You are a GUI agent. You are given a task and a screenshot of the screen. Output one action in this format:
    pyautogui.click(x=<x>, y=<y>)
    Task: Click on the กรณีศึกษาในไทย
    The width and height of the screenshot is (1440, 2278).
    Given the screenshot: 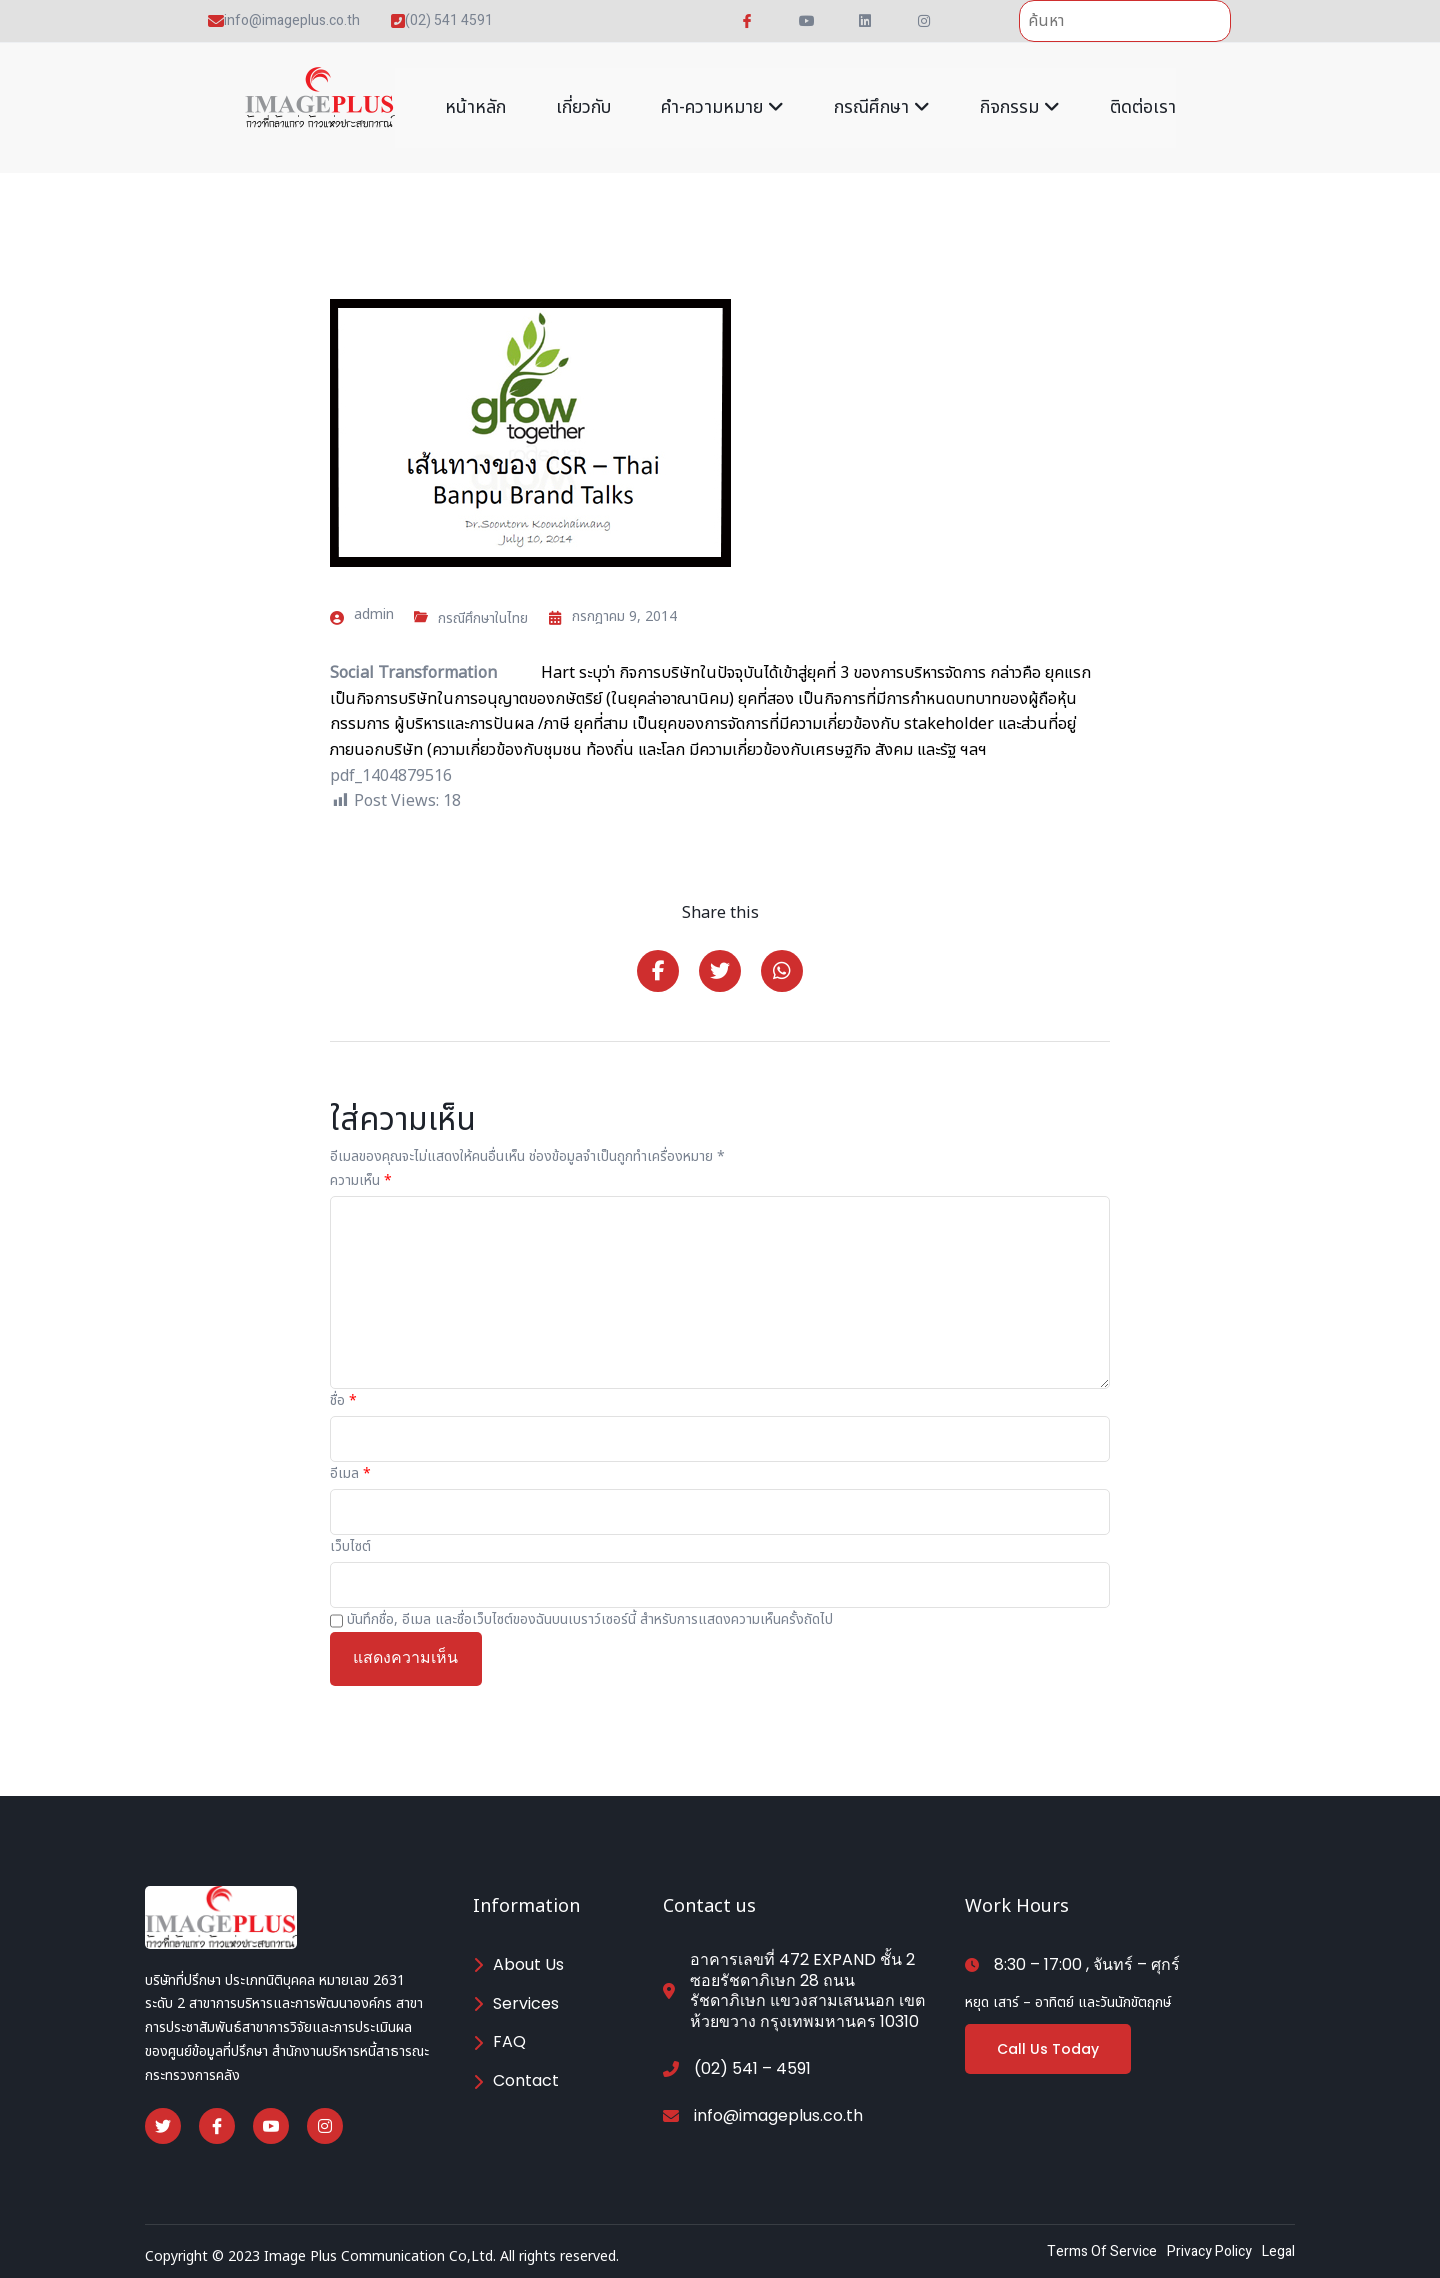 What is the action you would take?
    pyautogui.click(x=483, y=618)
    